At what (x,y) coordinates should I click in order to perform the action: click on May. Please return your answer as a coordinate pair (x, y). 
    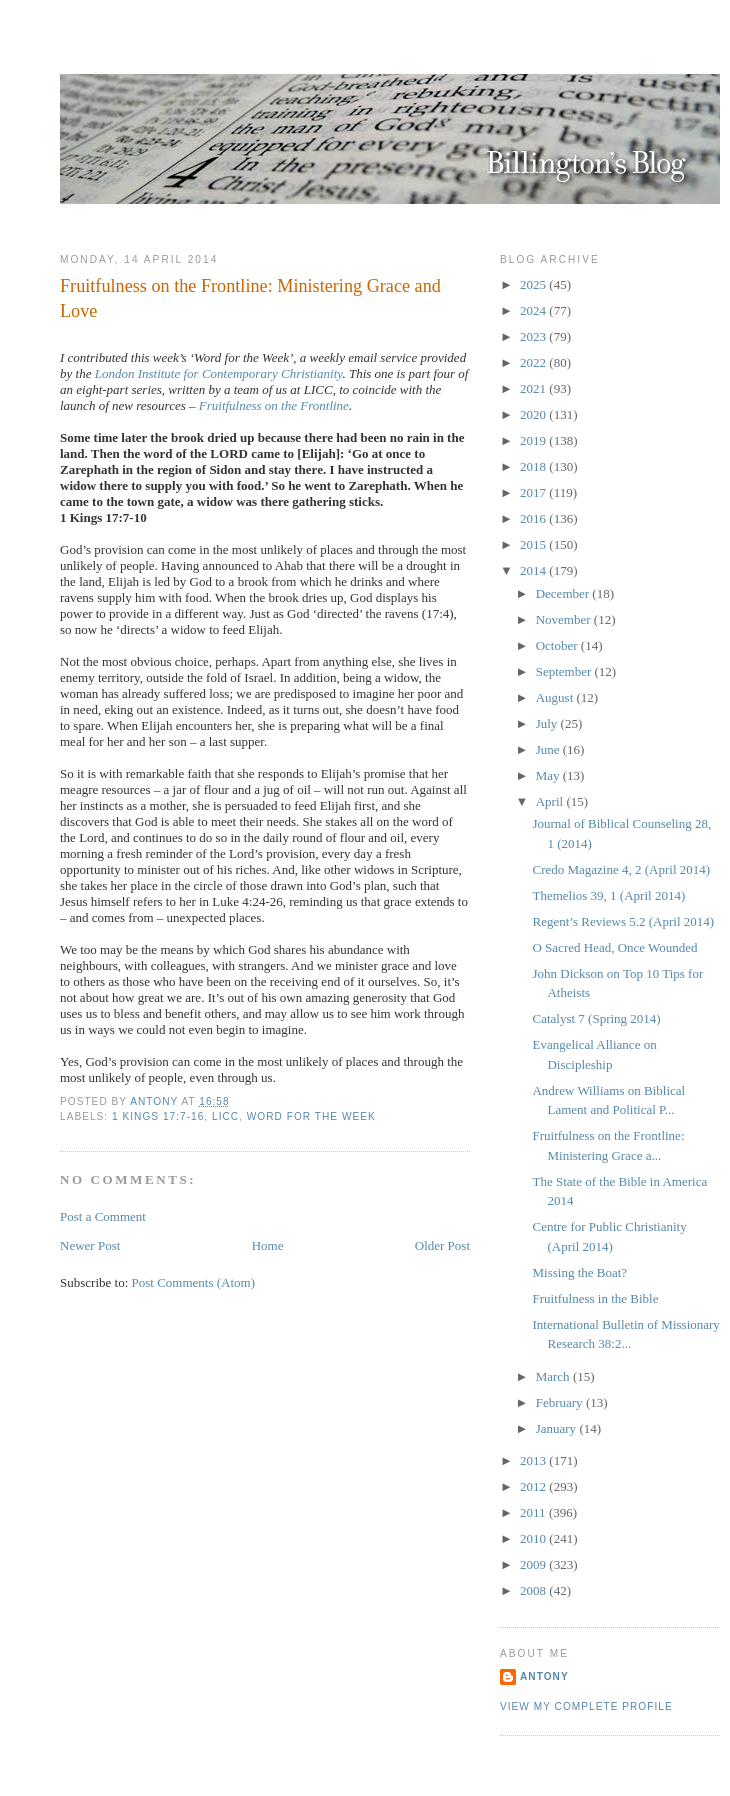
    Looking at the image, I should click on (549, 775).